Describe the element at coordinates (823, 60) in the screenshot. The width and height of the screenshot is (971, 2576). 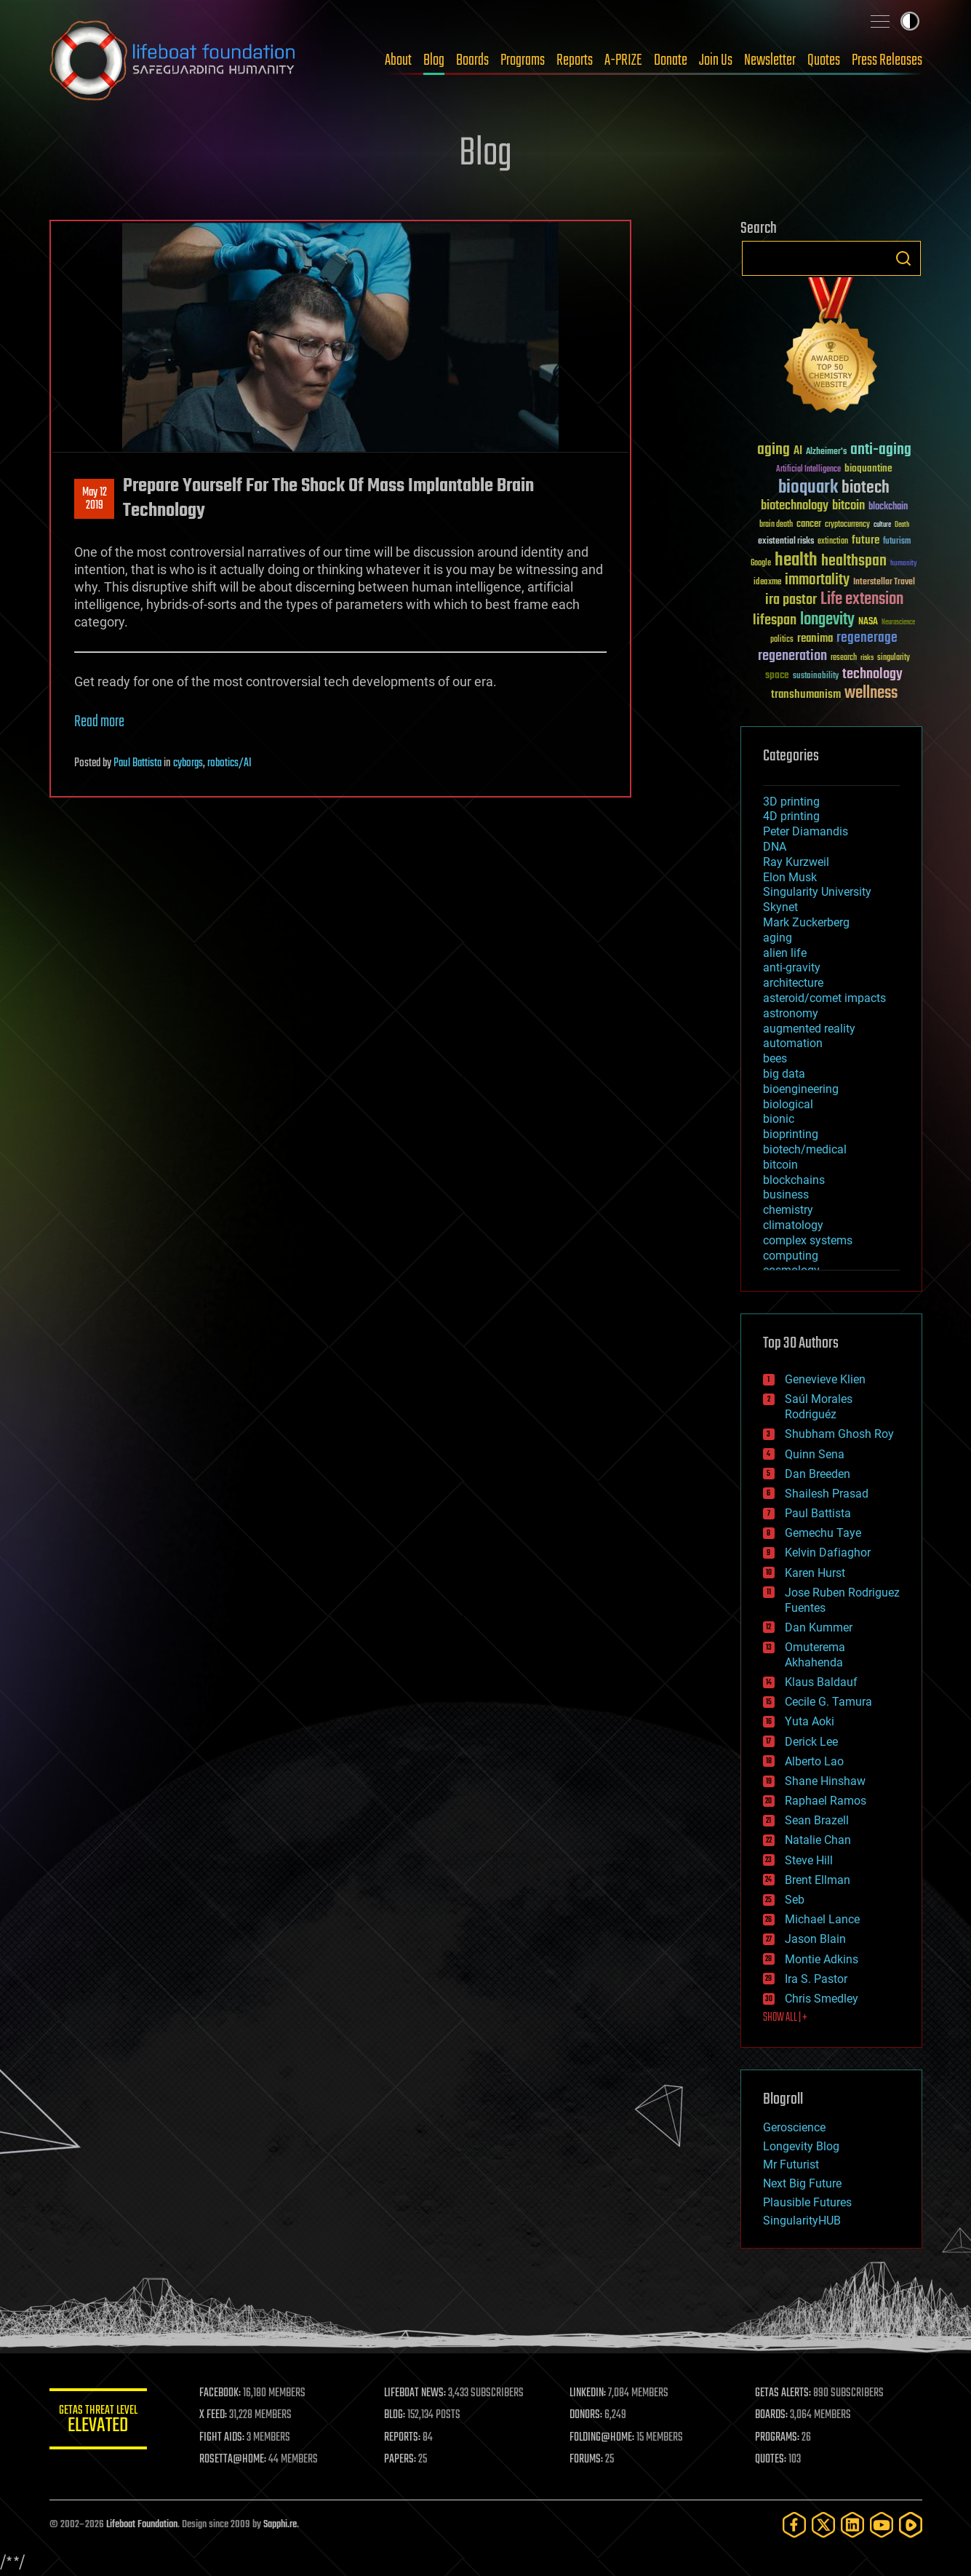
I see `Quotes` at that location.